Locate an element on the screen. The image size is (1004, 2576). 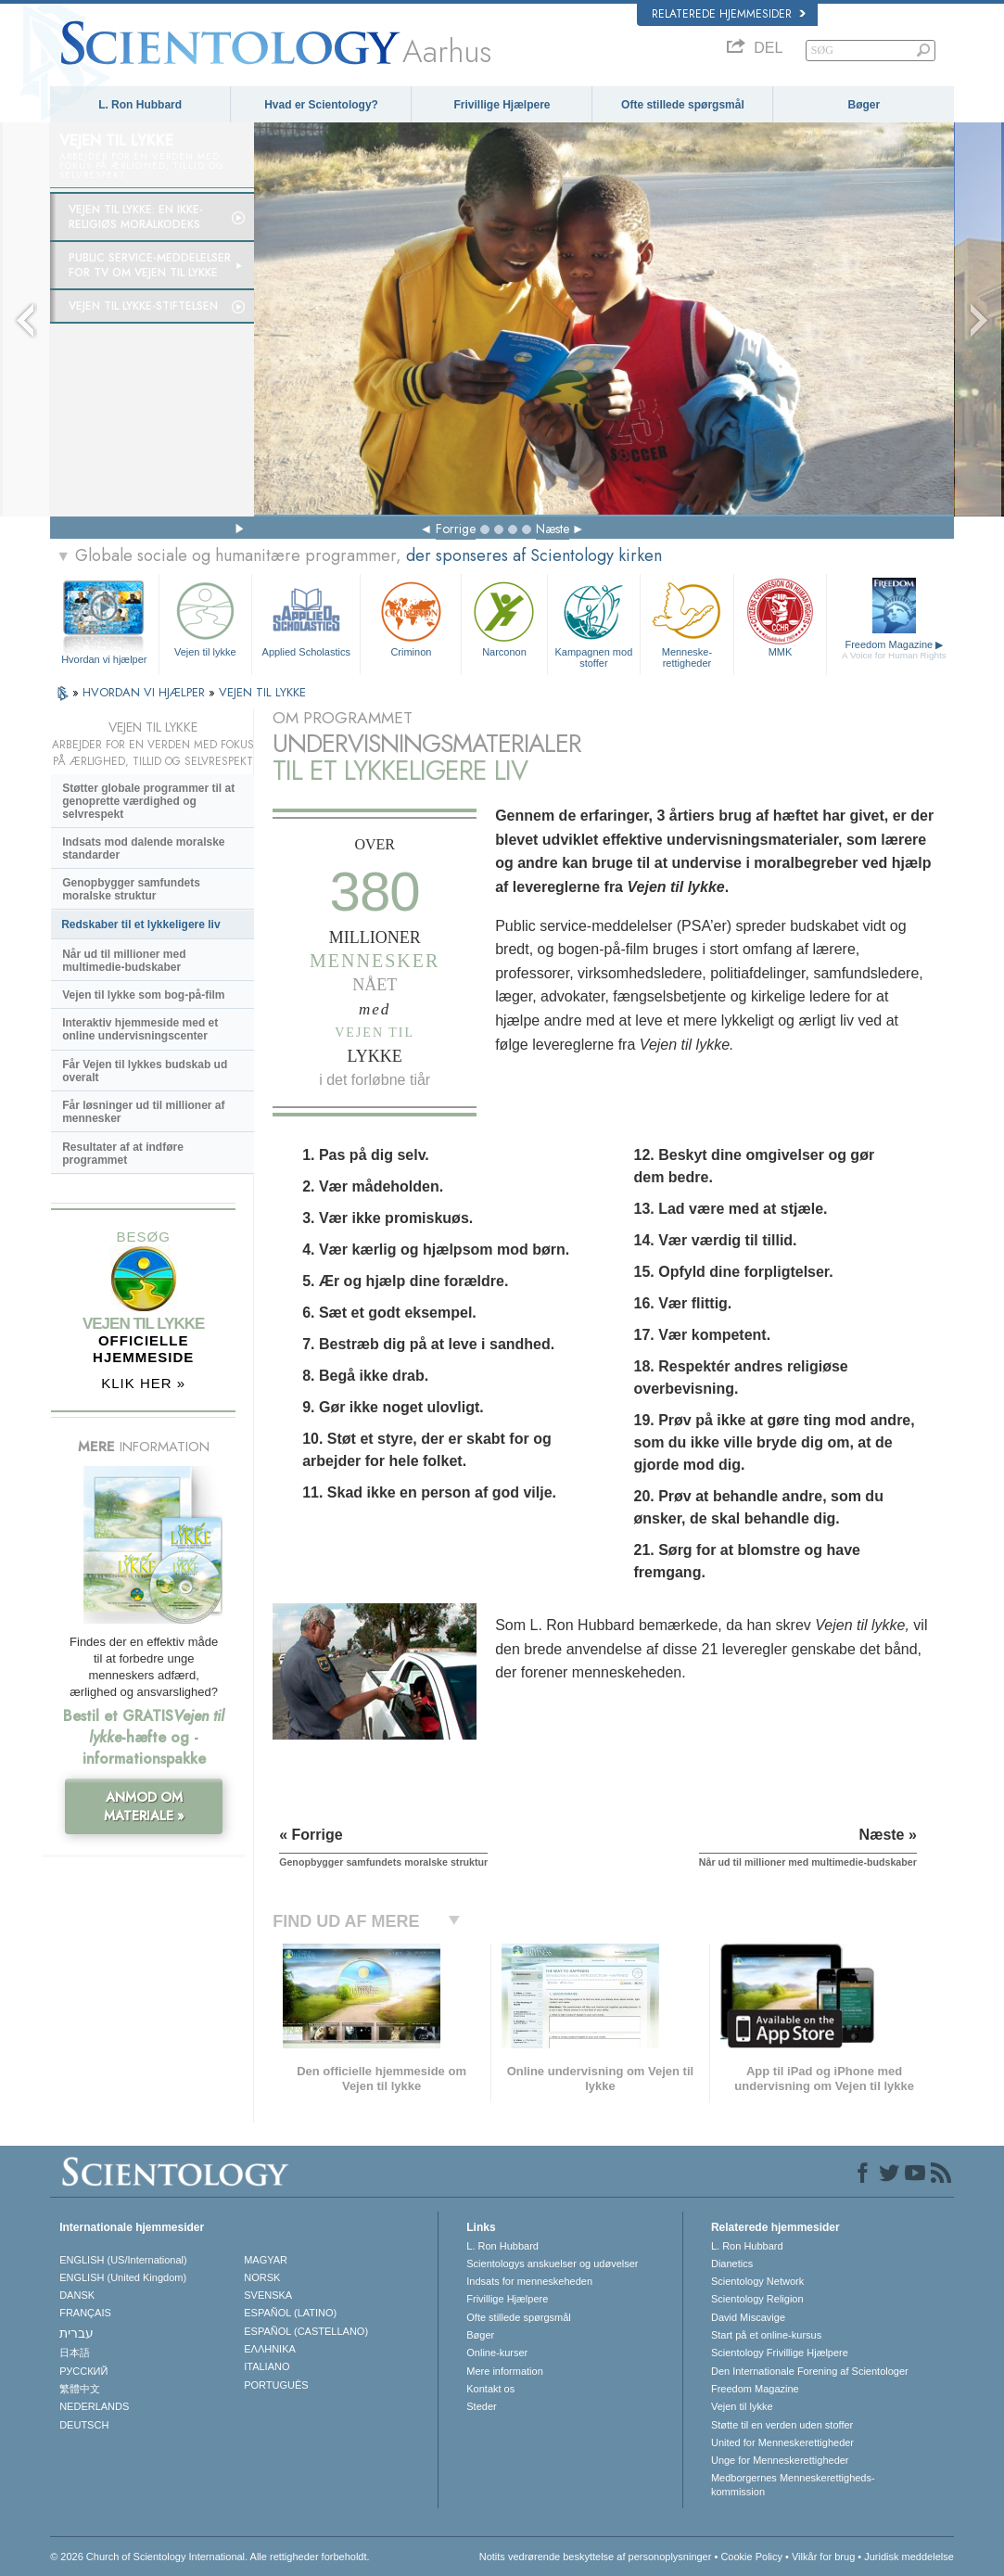
Ofte stillede spørgsmål is located at coordinates (682, 104).